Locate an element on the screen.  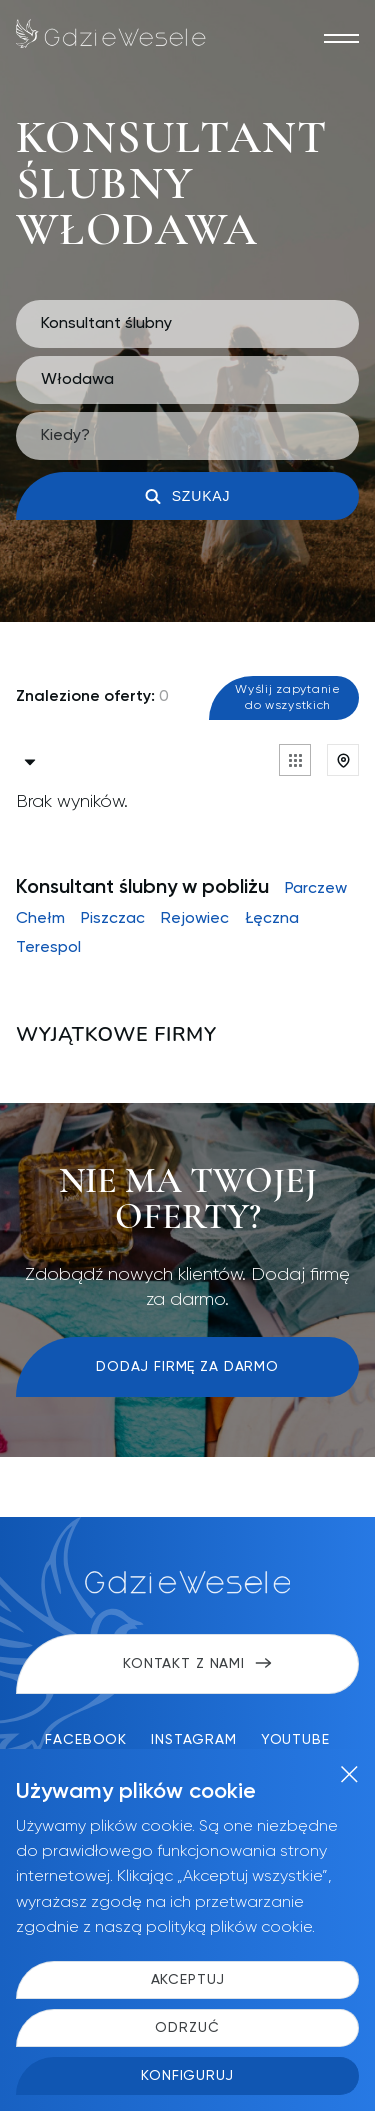
Piszczac is located at coordinates (113, 919).